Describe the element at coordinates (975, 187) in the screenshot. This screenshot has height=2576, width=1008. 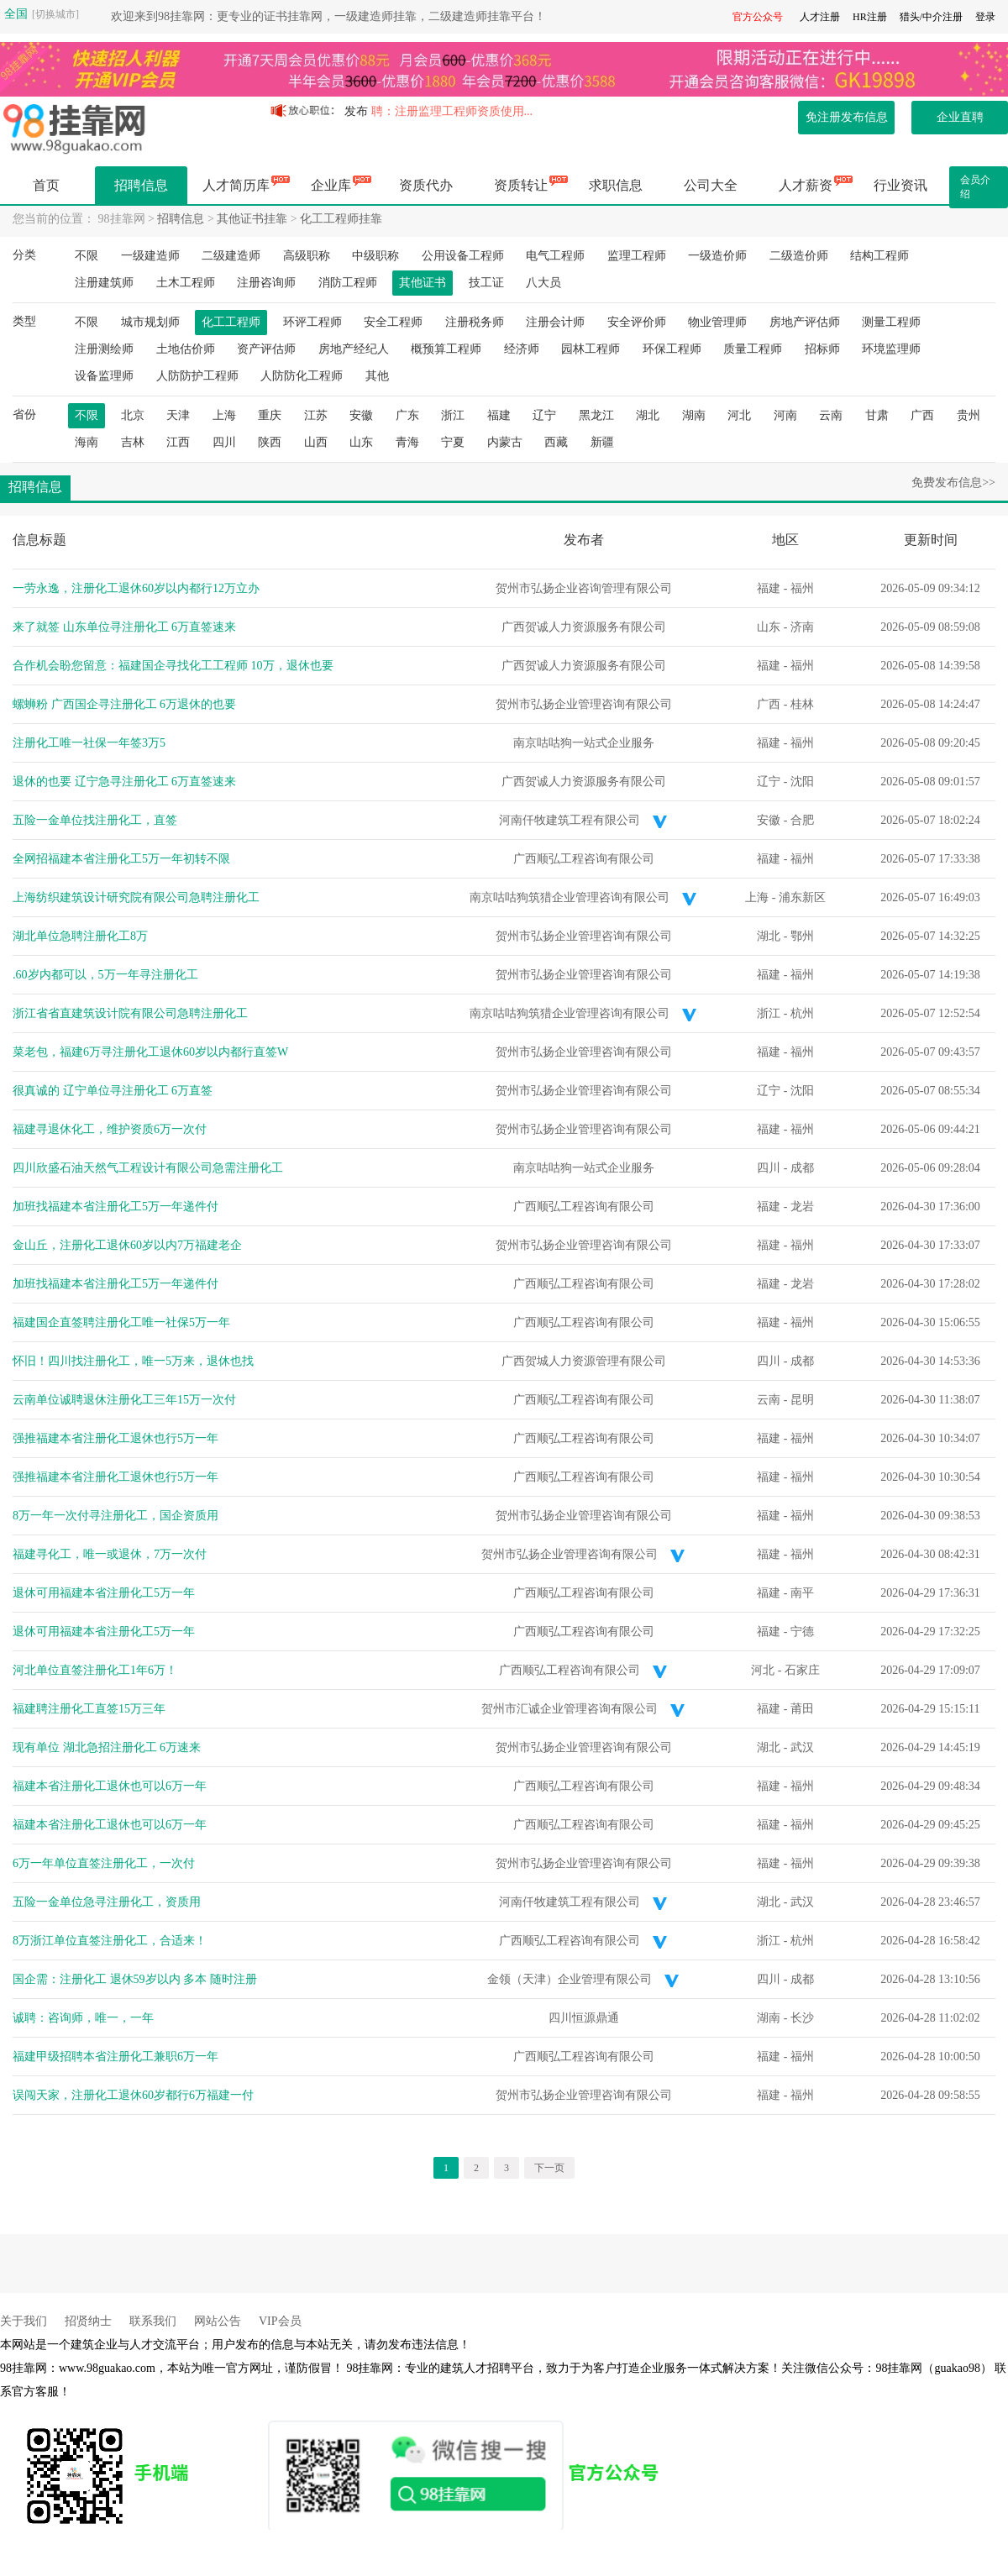
I see `会员介绍` at that location.